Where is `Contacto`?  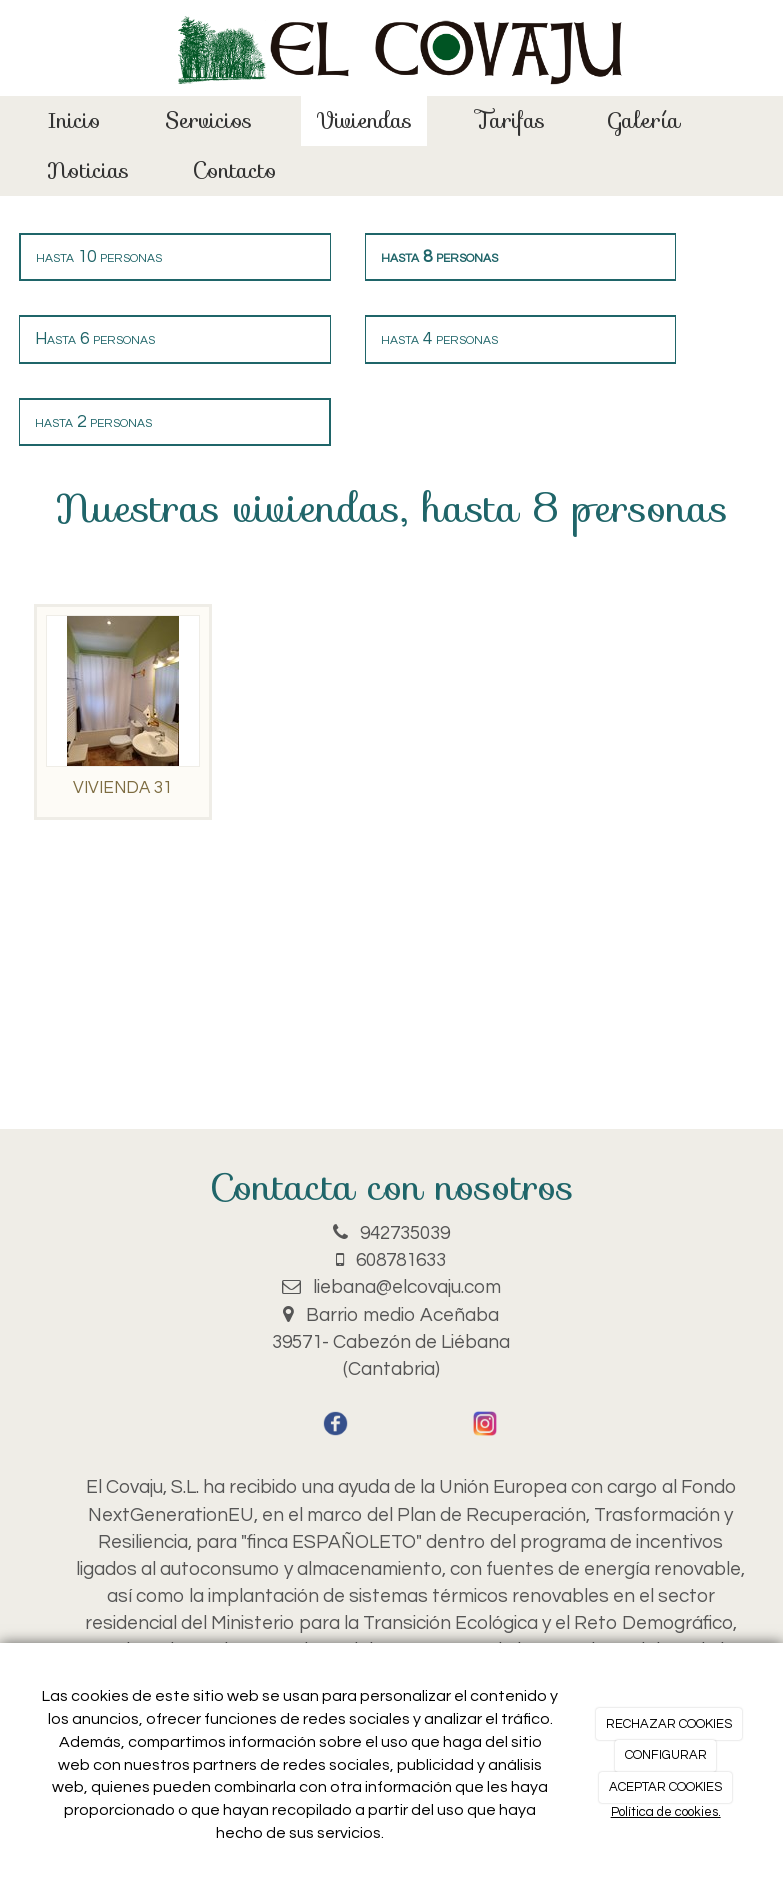
Contacto is located at coordinates (235, 170).